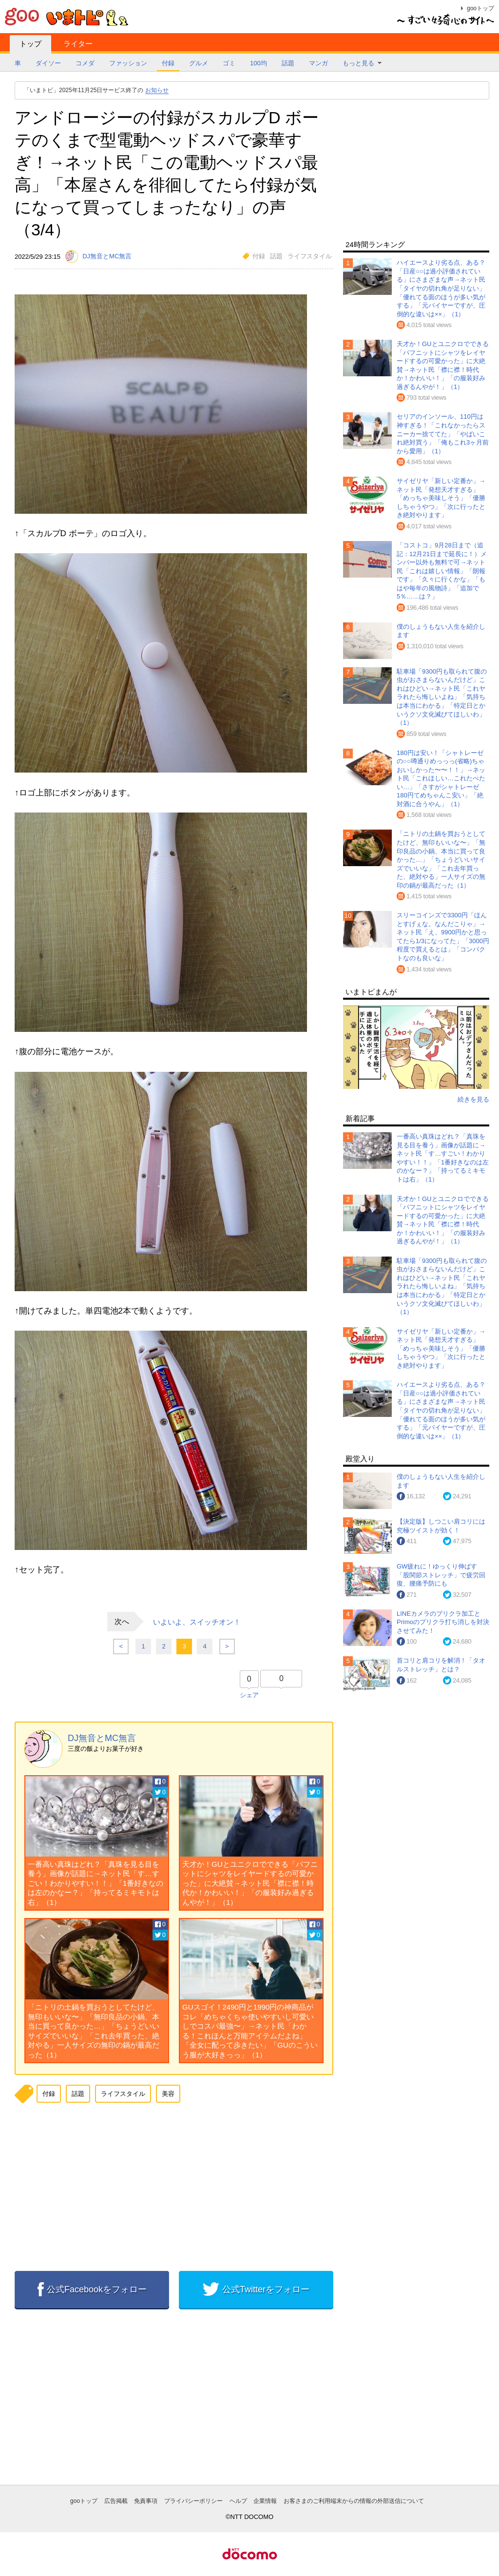  Describe the element at coordinates (473, 1099) in the screenshot. I see `続きを見る` at that location.